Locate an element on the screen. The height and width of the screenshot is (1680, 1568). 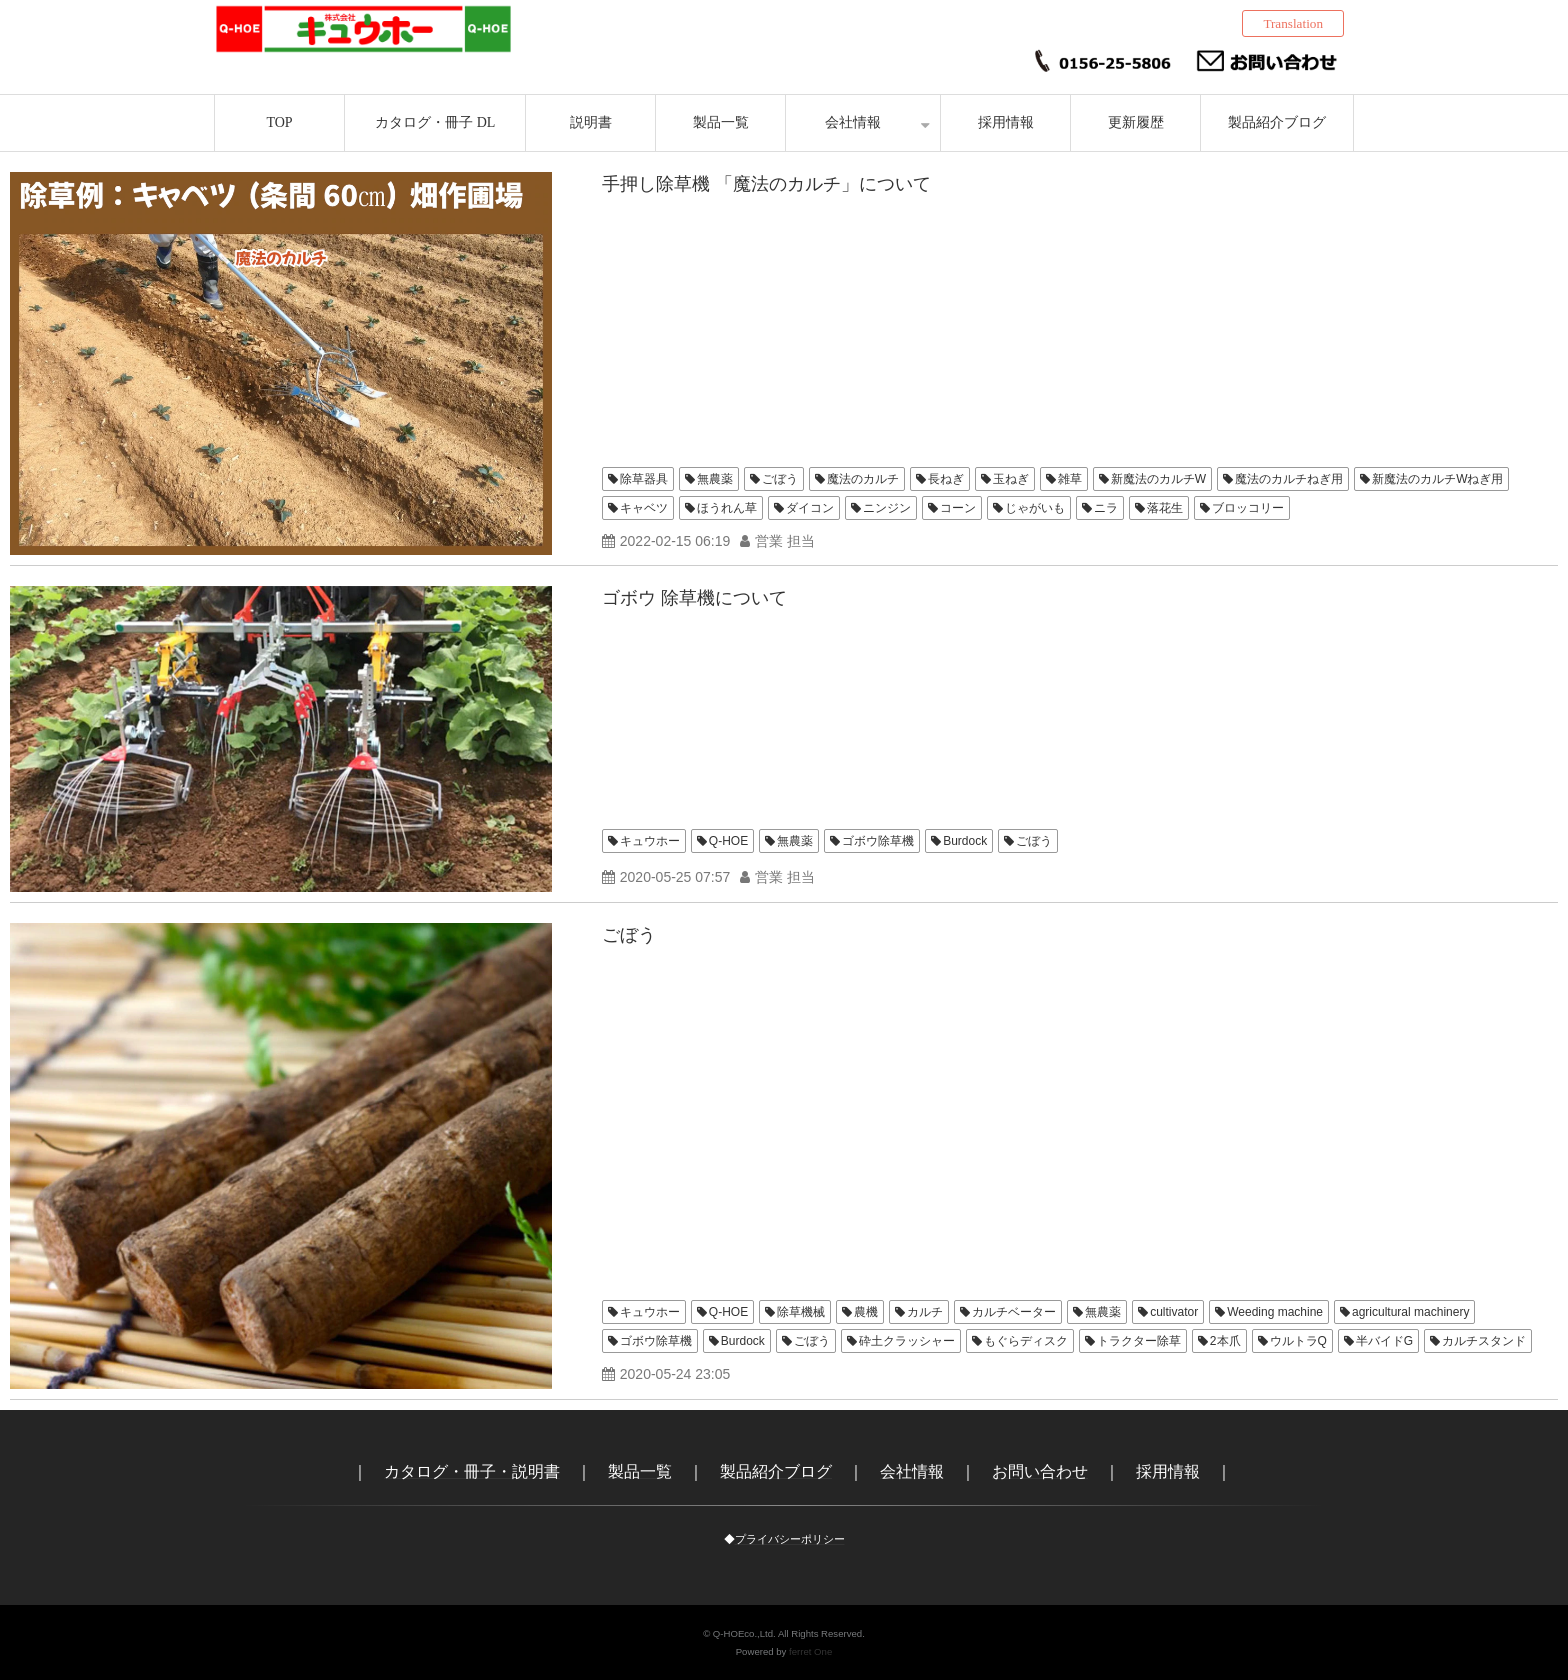
砕土クラッシャー is located at coordinates (907, 1341).